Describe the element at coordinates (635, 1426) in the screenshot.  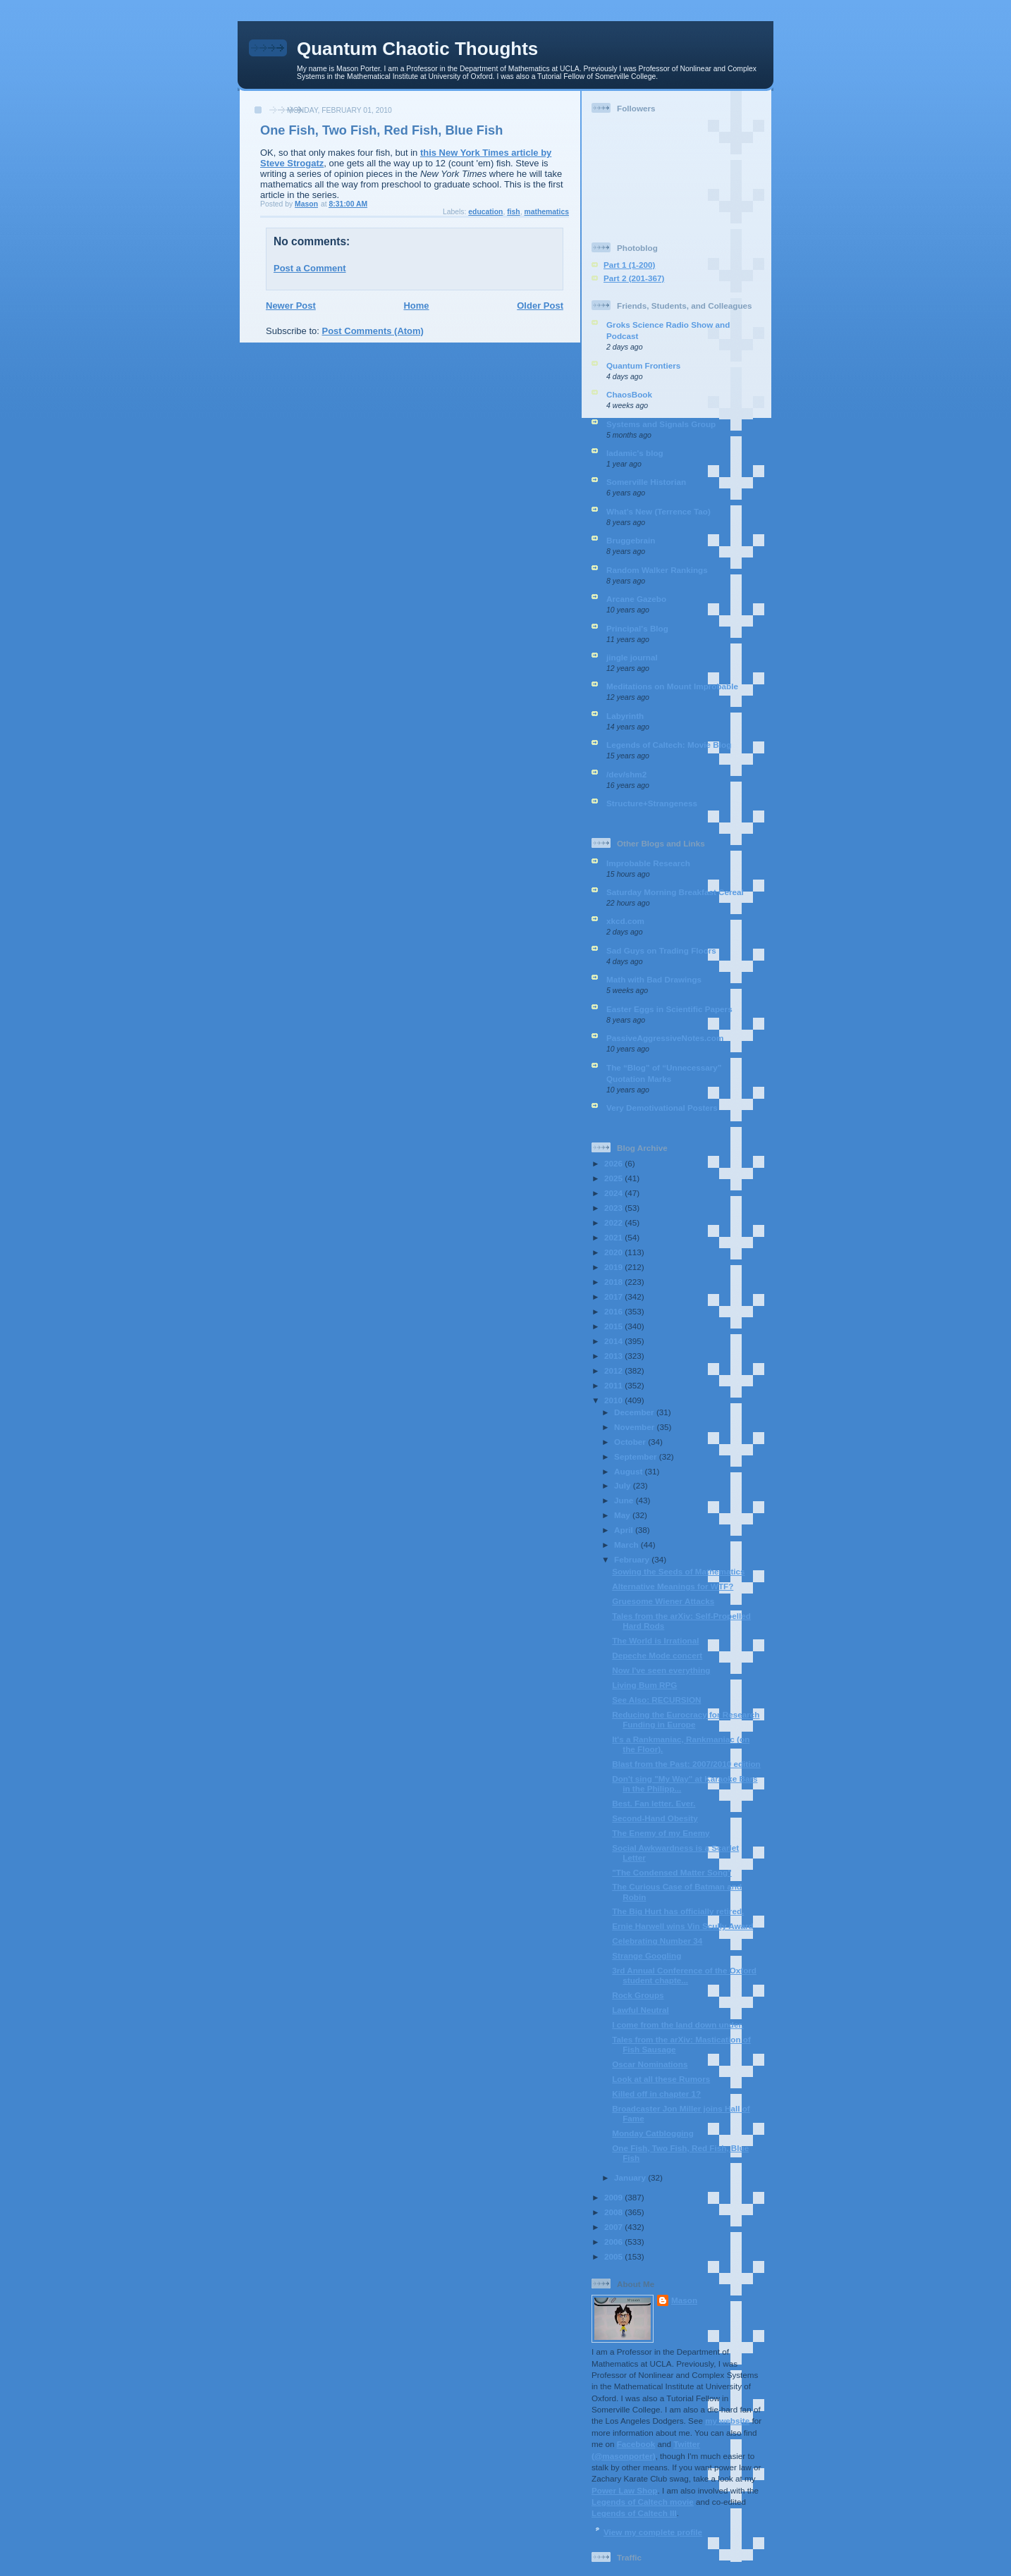
I see `November` at that location.